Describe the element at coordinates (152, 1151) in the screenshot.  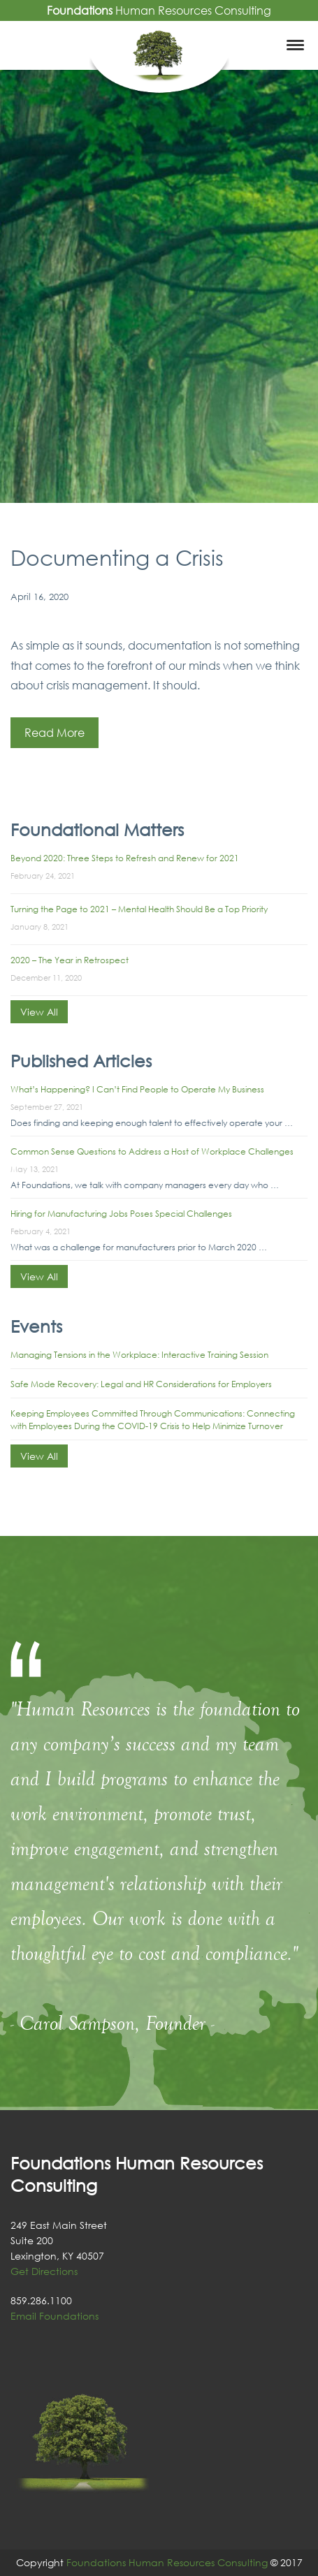
I see `Common Sense Questions to Address a Host of Workplace Challenges` at that location.